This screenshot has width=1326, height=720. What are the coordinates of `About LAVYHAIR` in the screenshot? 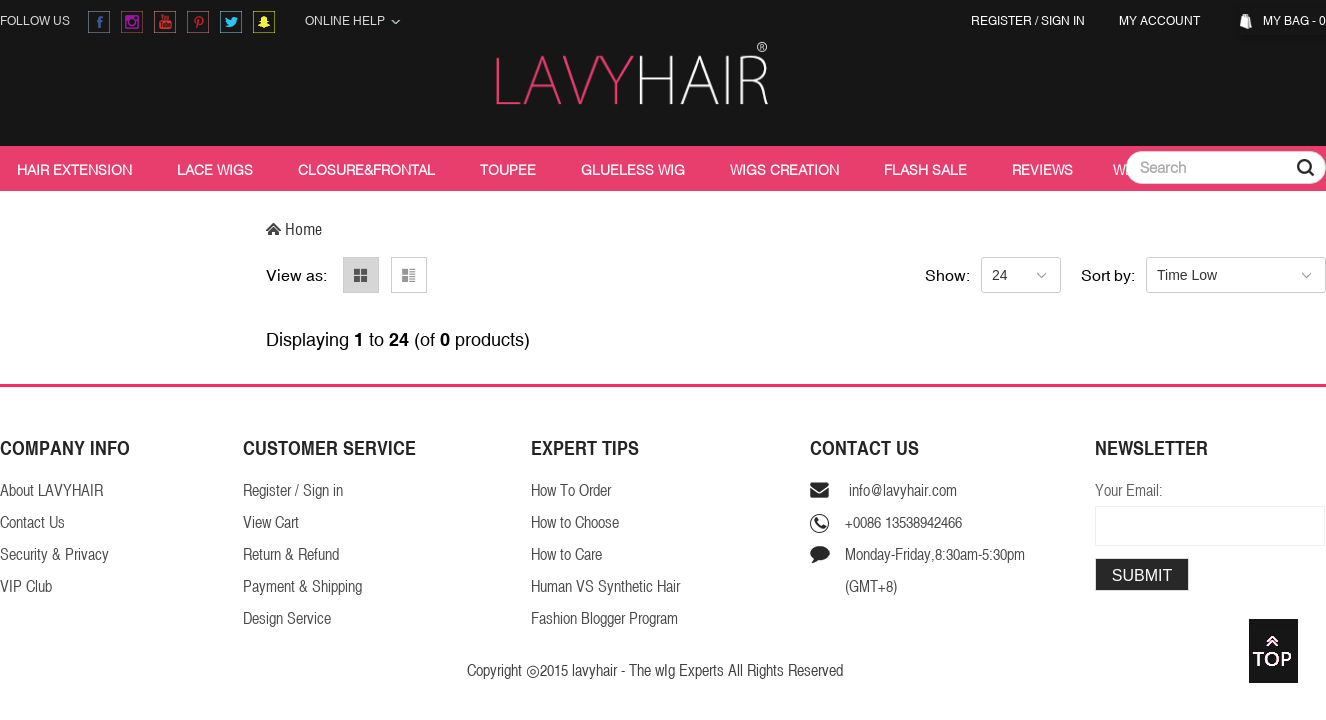 It's located at (51, 490).